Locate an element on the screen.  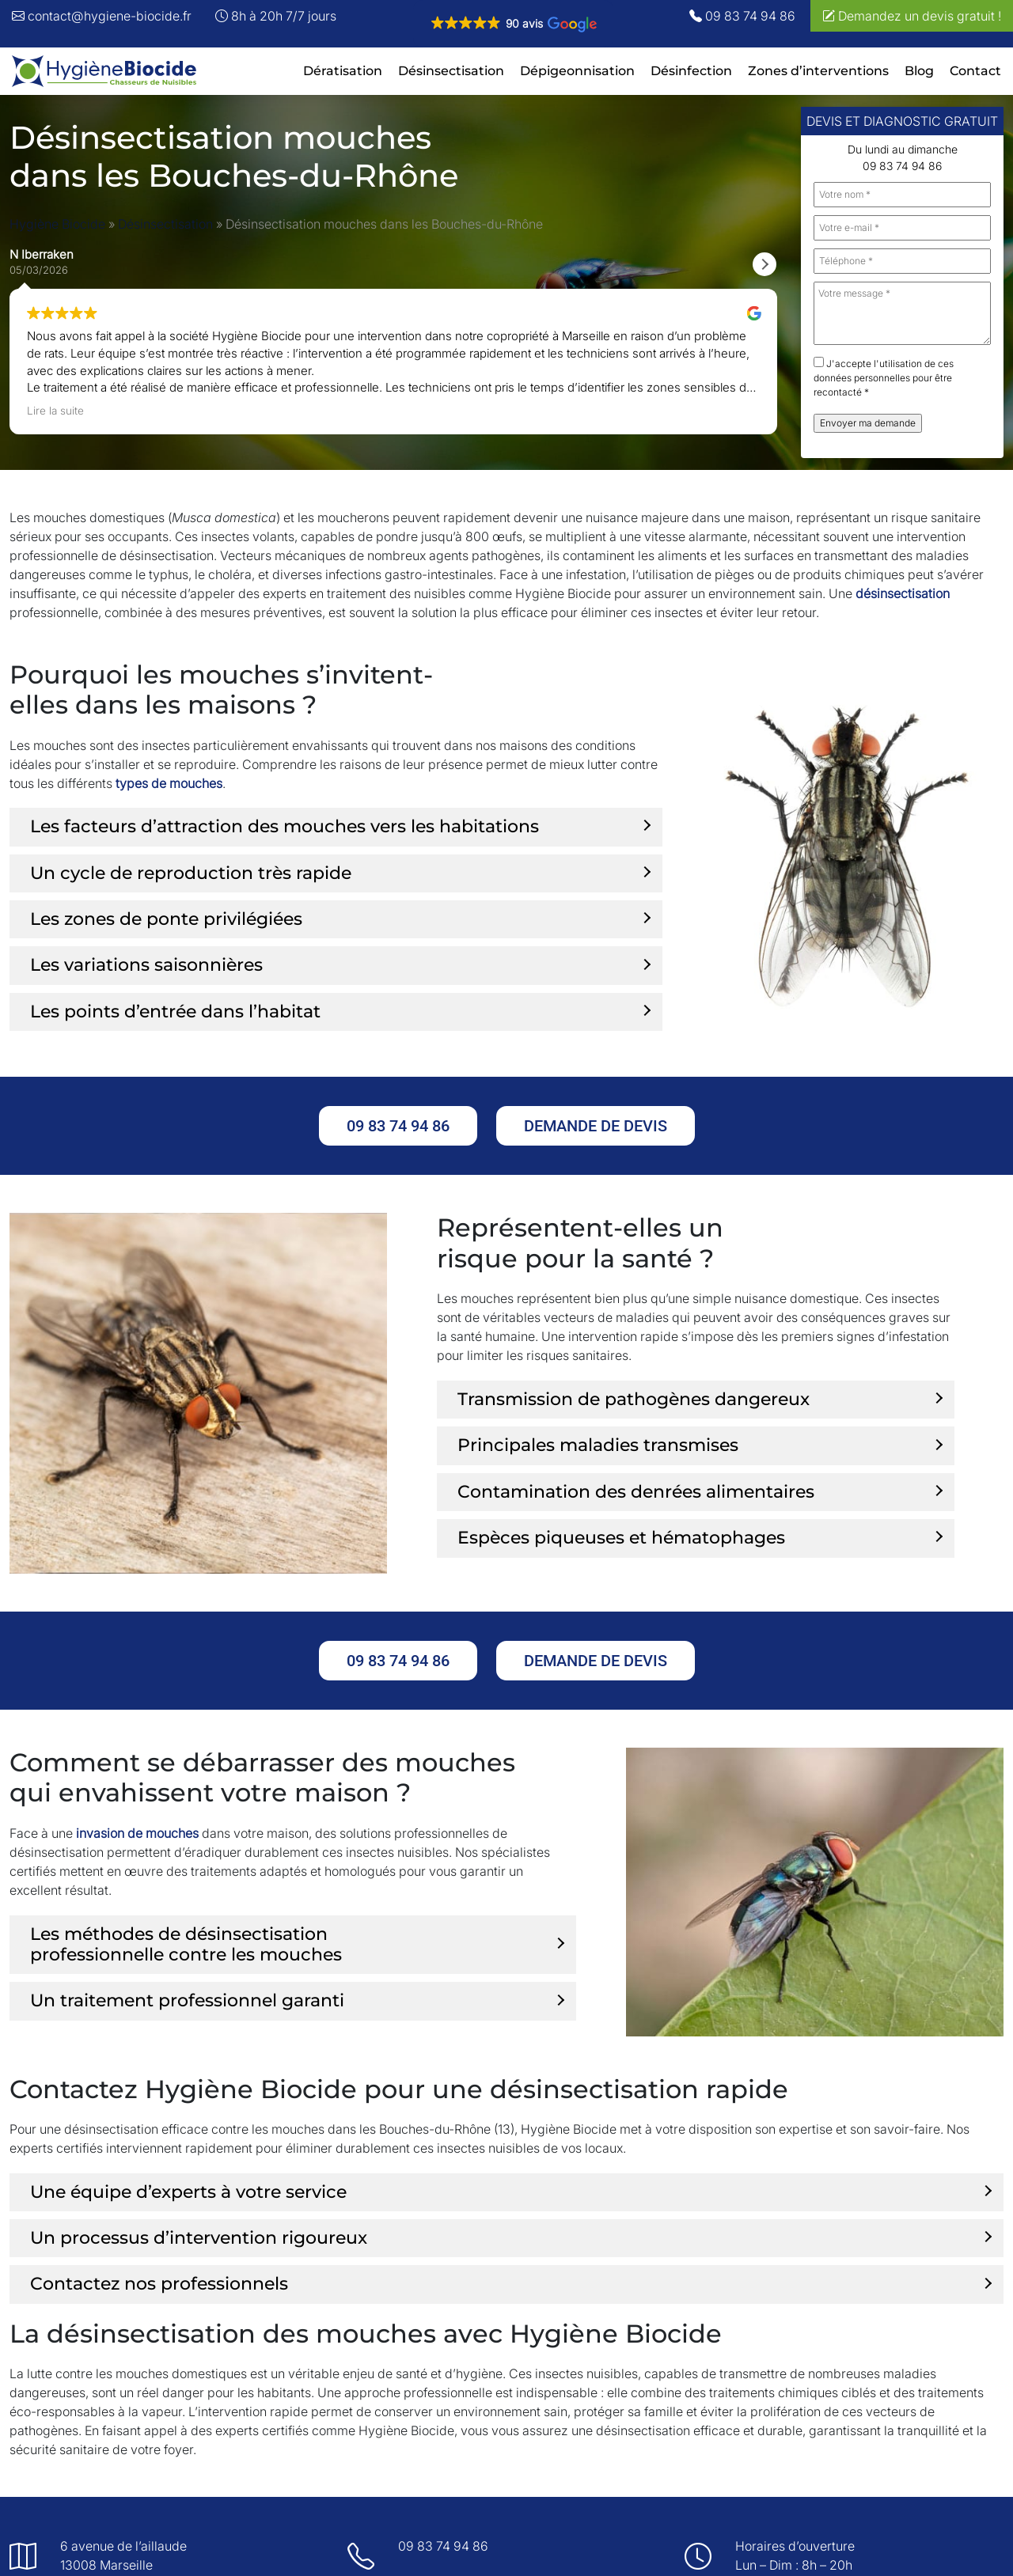
Contact is located at coordinates (975, 70).